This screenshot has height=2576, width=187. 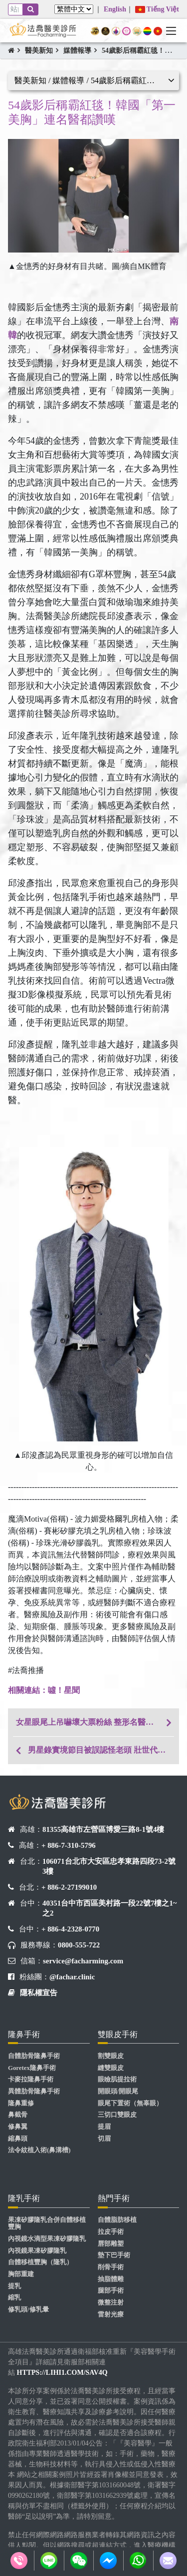 I want to click on 割雙眼皮, so click(x=111, y=2056).